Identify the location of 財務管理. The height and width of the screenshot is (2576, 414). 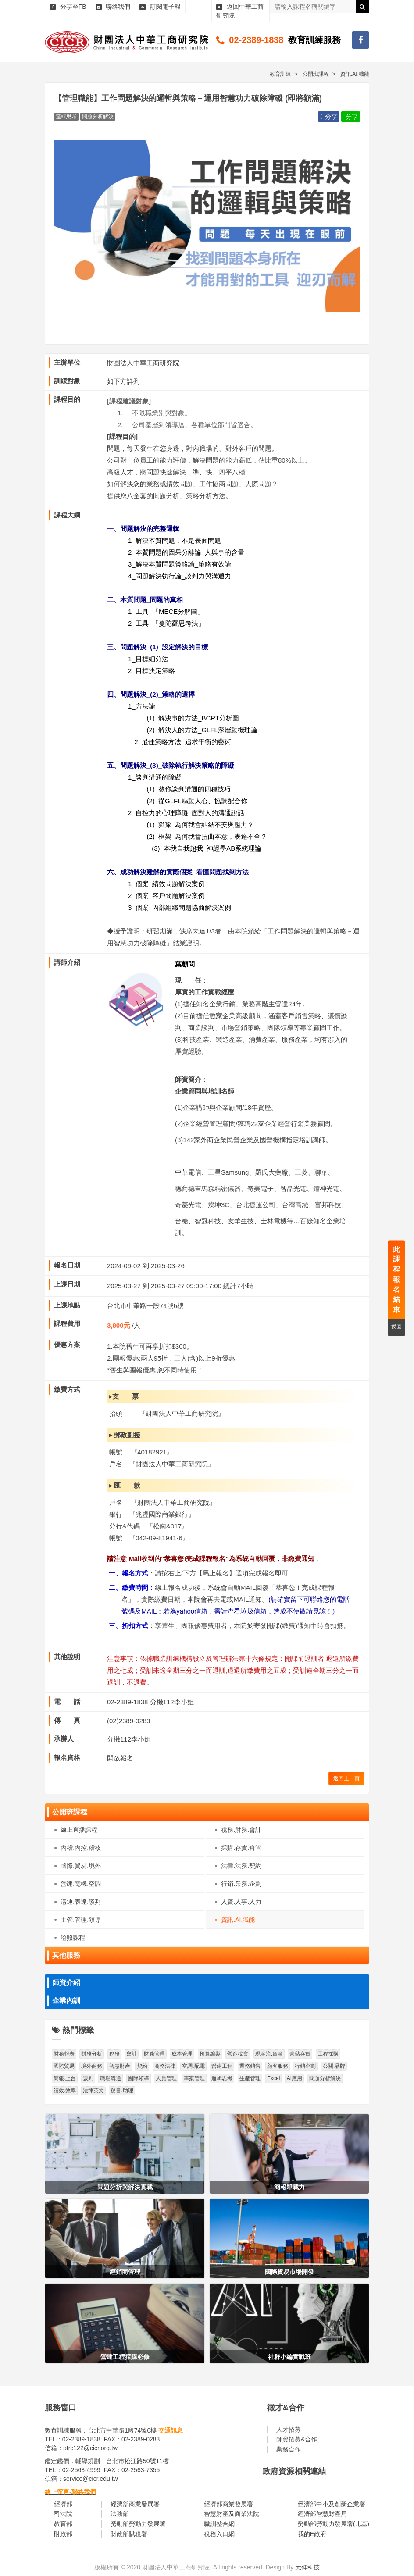
(154, 2054).